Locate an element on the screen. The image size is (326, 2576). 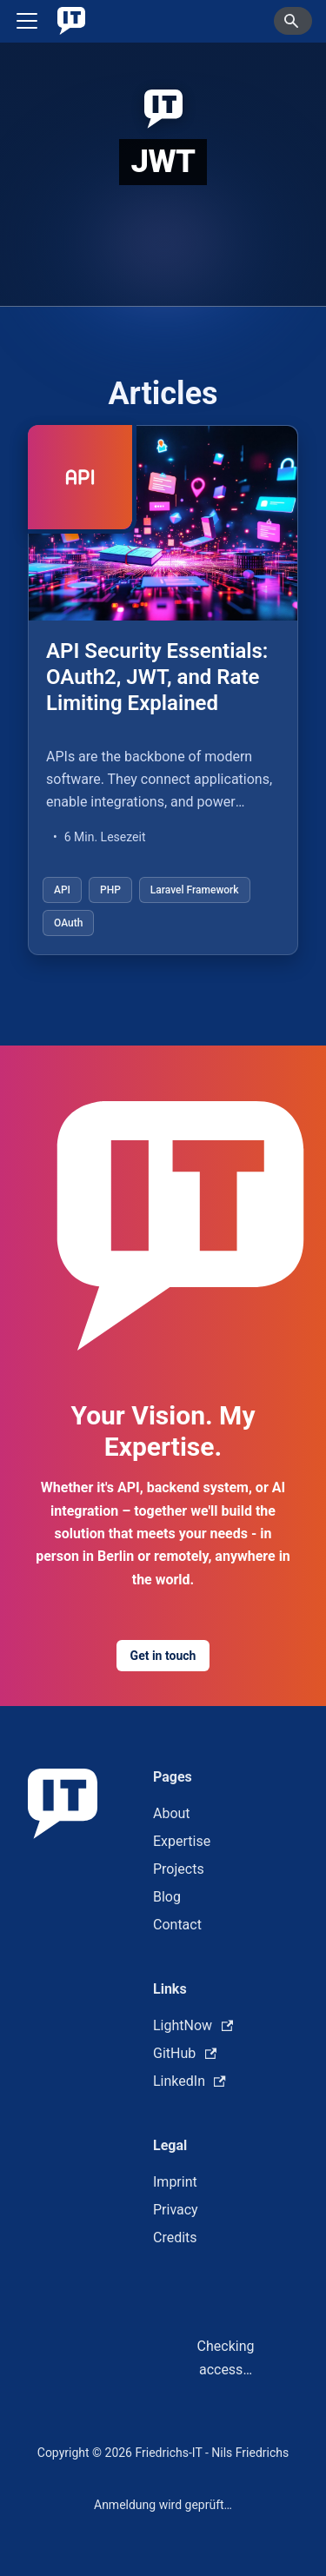
[Search] is located at coordinates (293, 21).